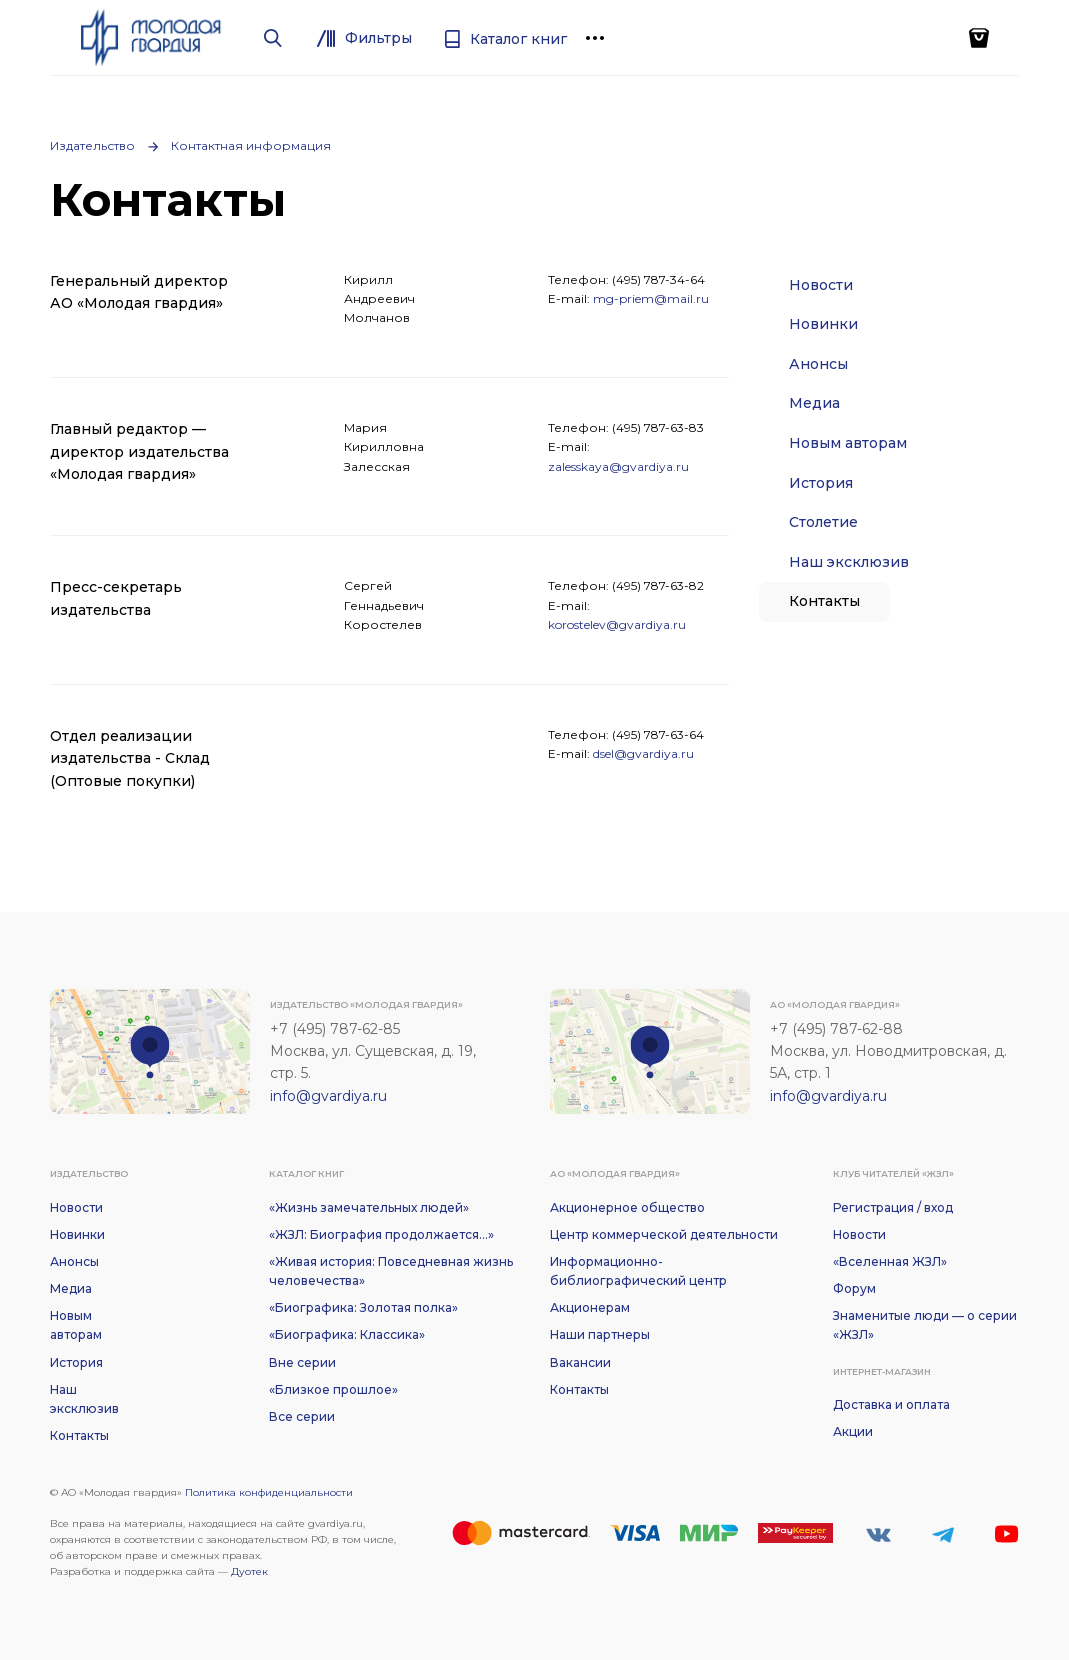 The image size is (1069, 1660). Describe the element at coordinates (249, 1571) in the screenshot. I see `Дуотек` at that location.